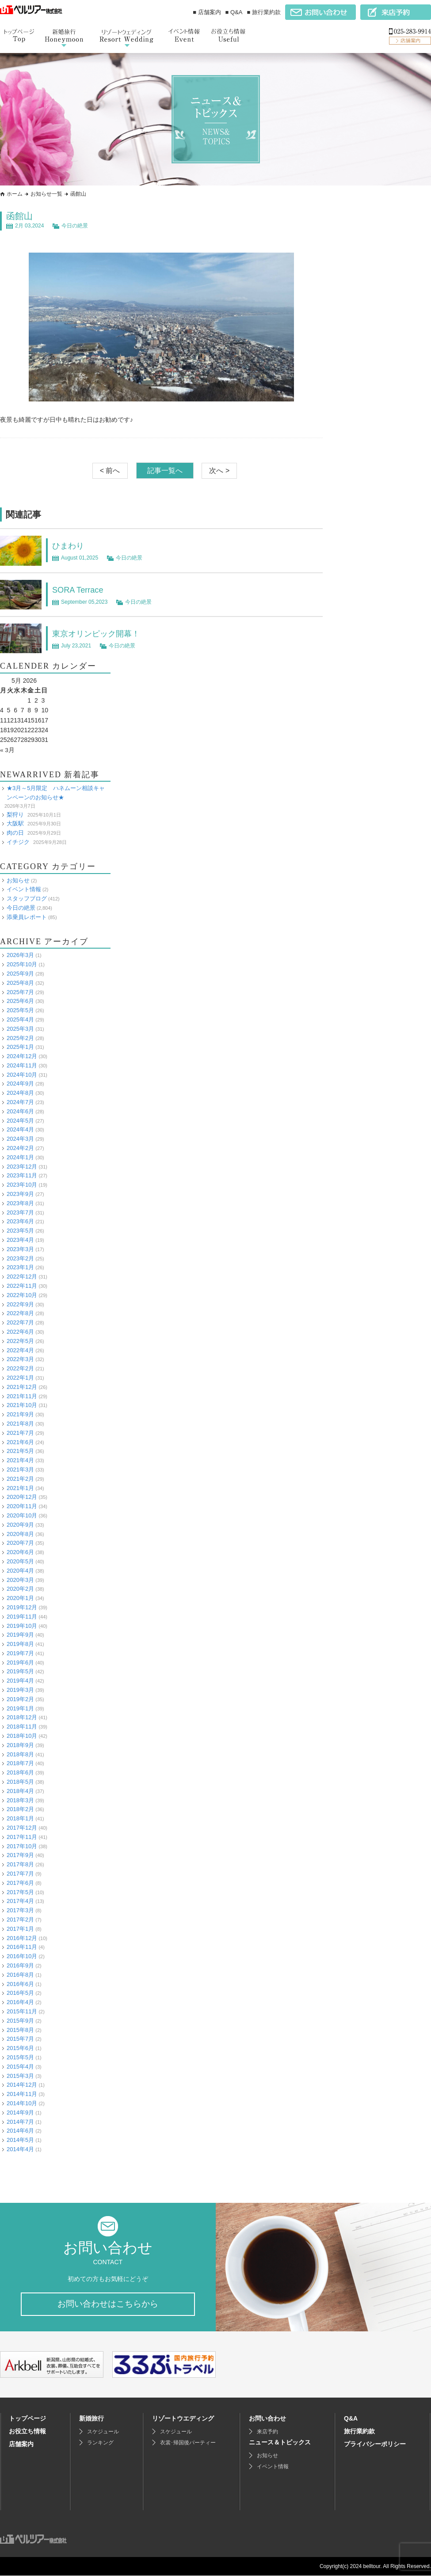 Image resolution: width=431 pixels, height=2576 pixels. I want to click on お役立ち情報, so click(27, 2431).